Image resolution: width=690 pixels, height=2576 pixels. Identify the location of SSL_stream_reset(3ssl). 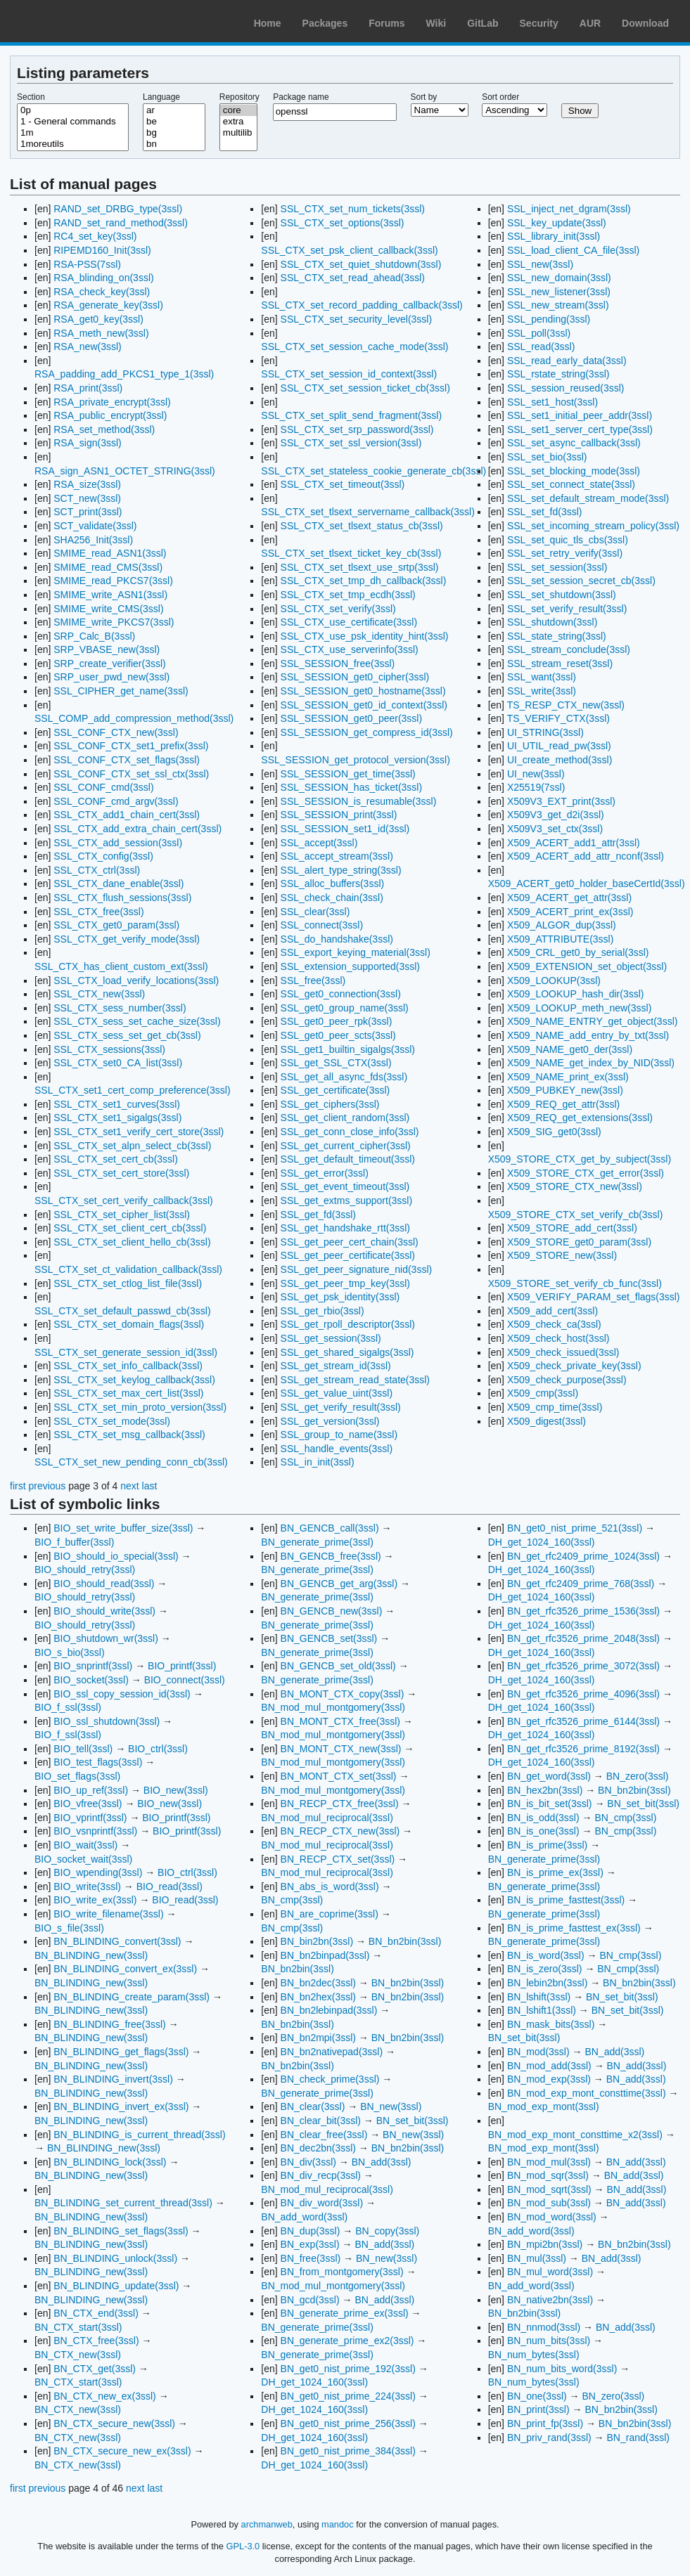
(560, 663).